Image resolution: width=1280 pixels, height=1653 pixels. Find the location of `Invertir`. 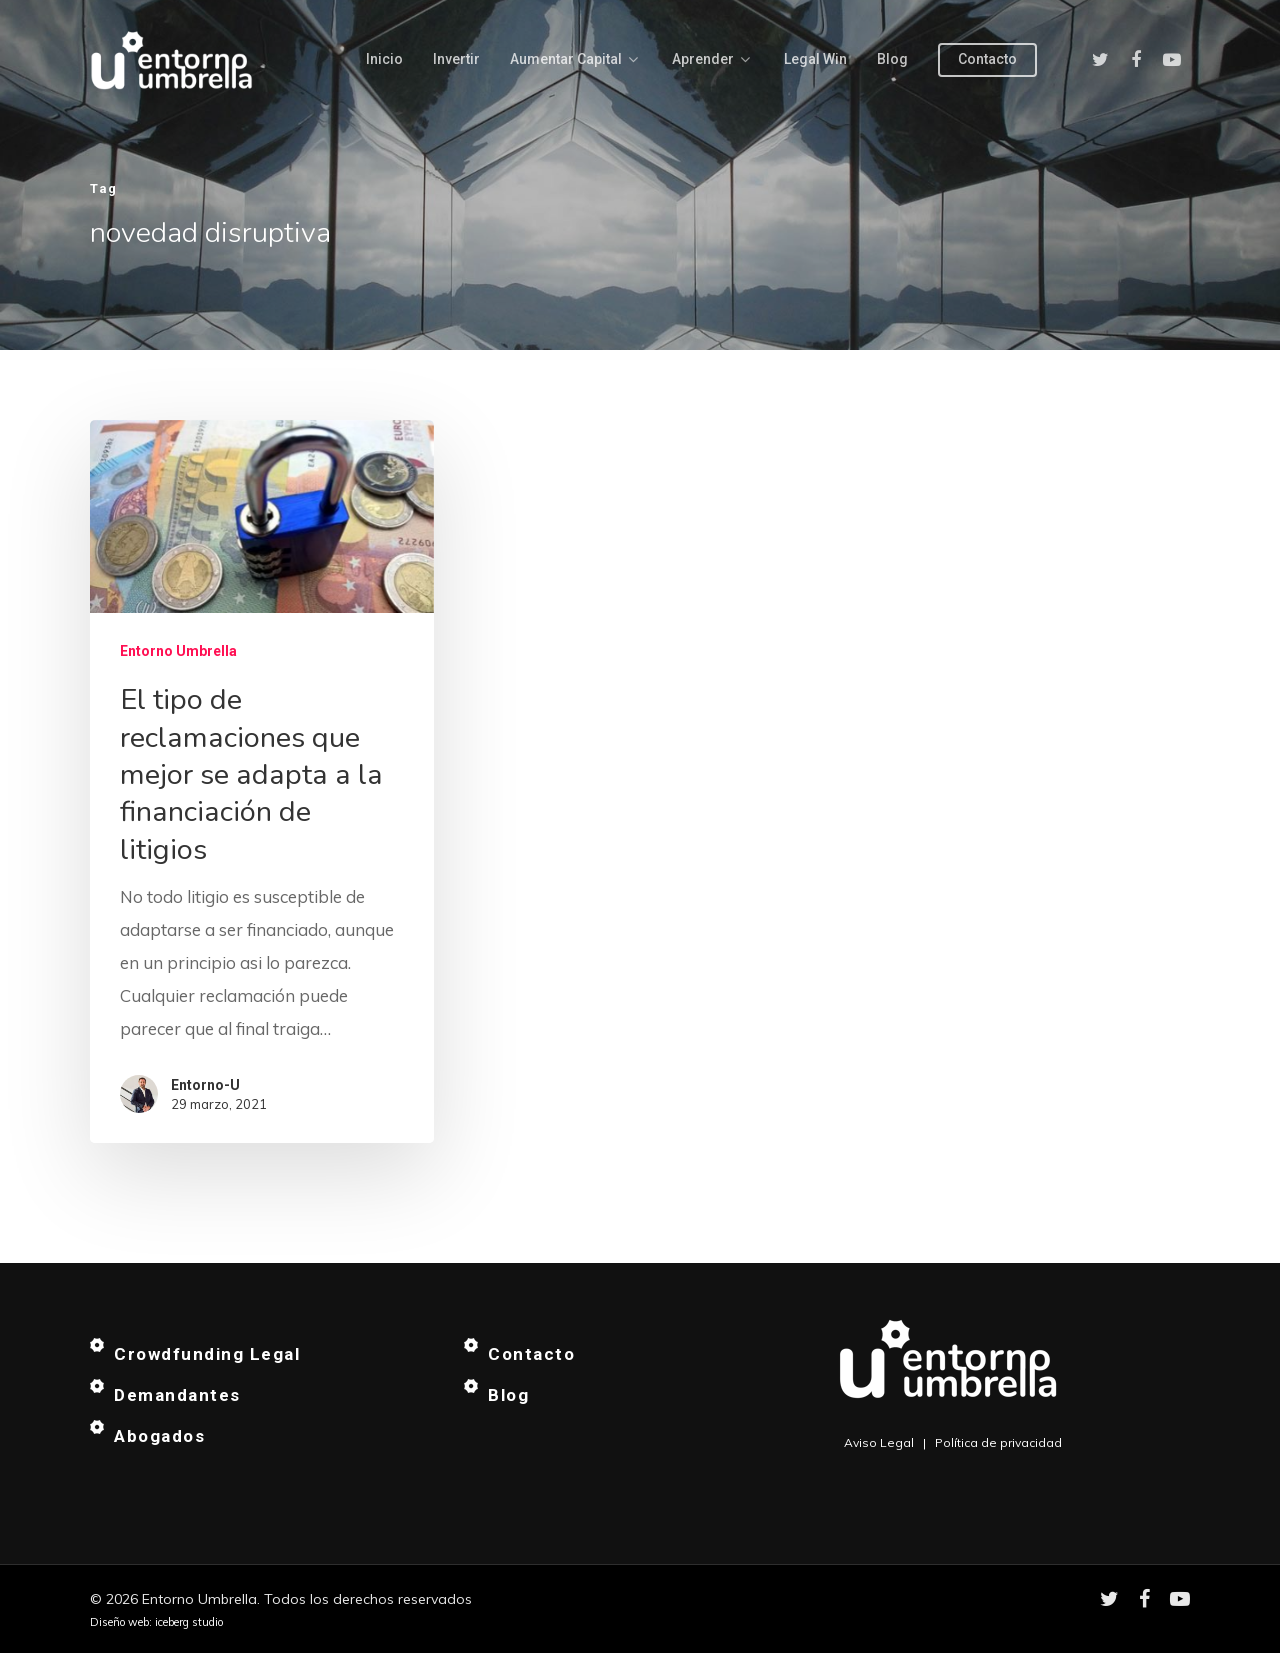

Invertir is located at coordinates (456, 59).